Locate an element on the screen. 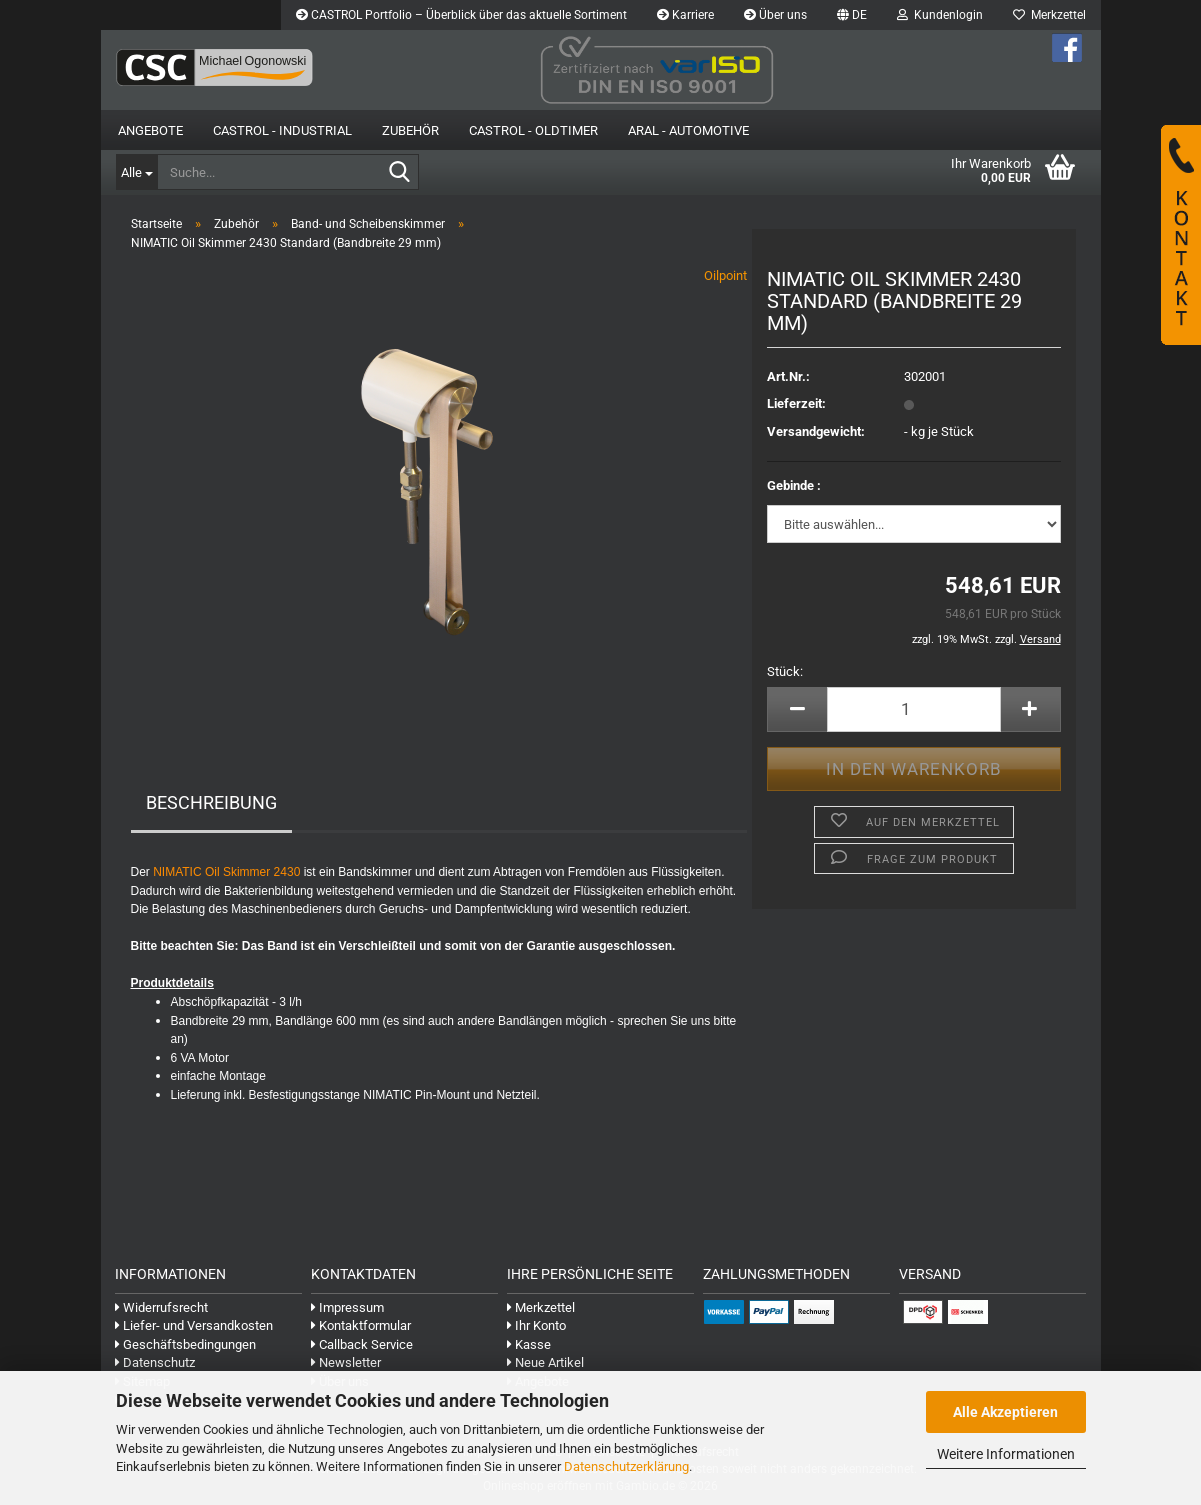  Ihr Konto is located at coordinates (536, 1325).